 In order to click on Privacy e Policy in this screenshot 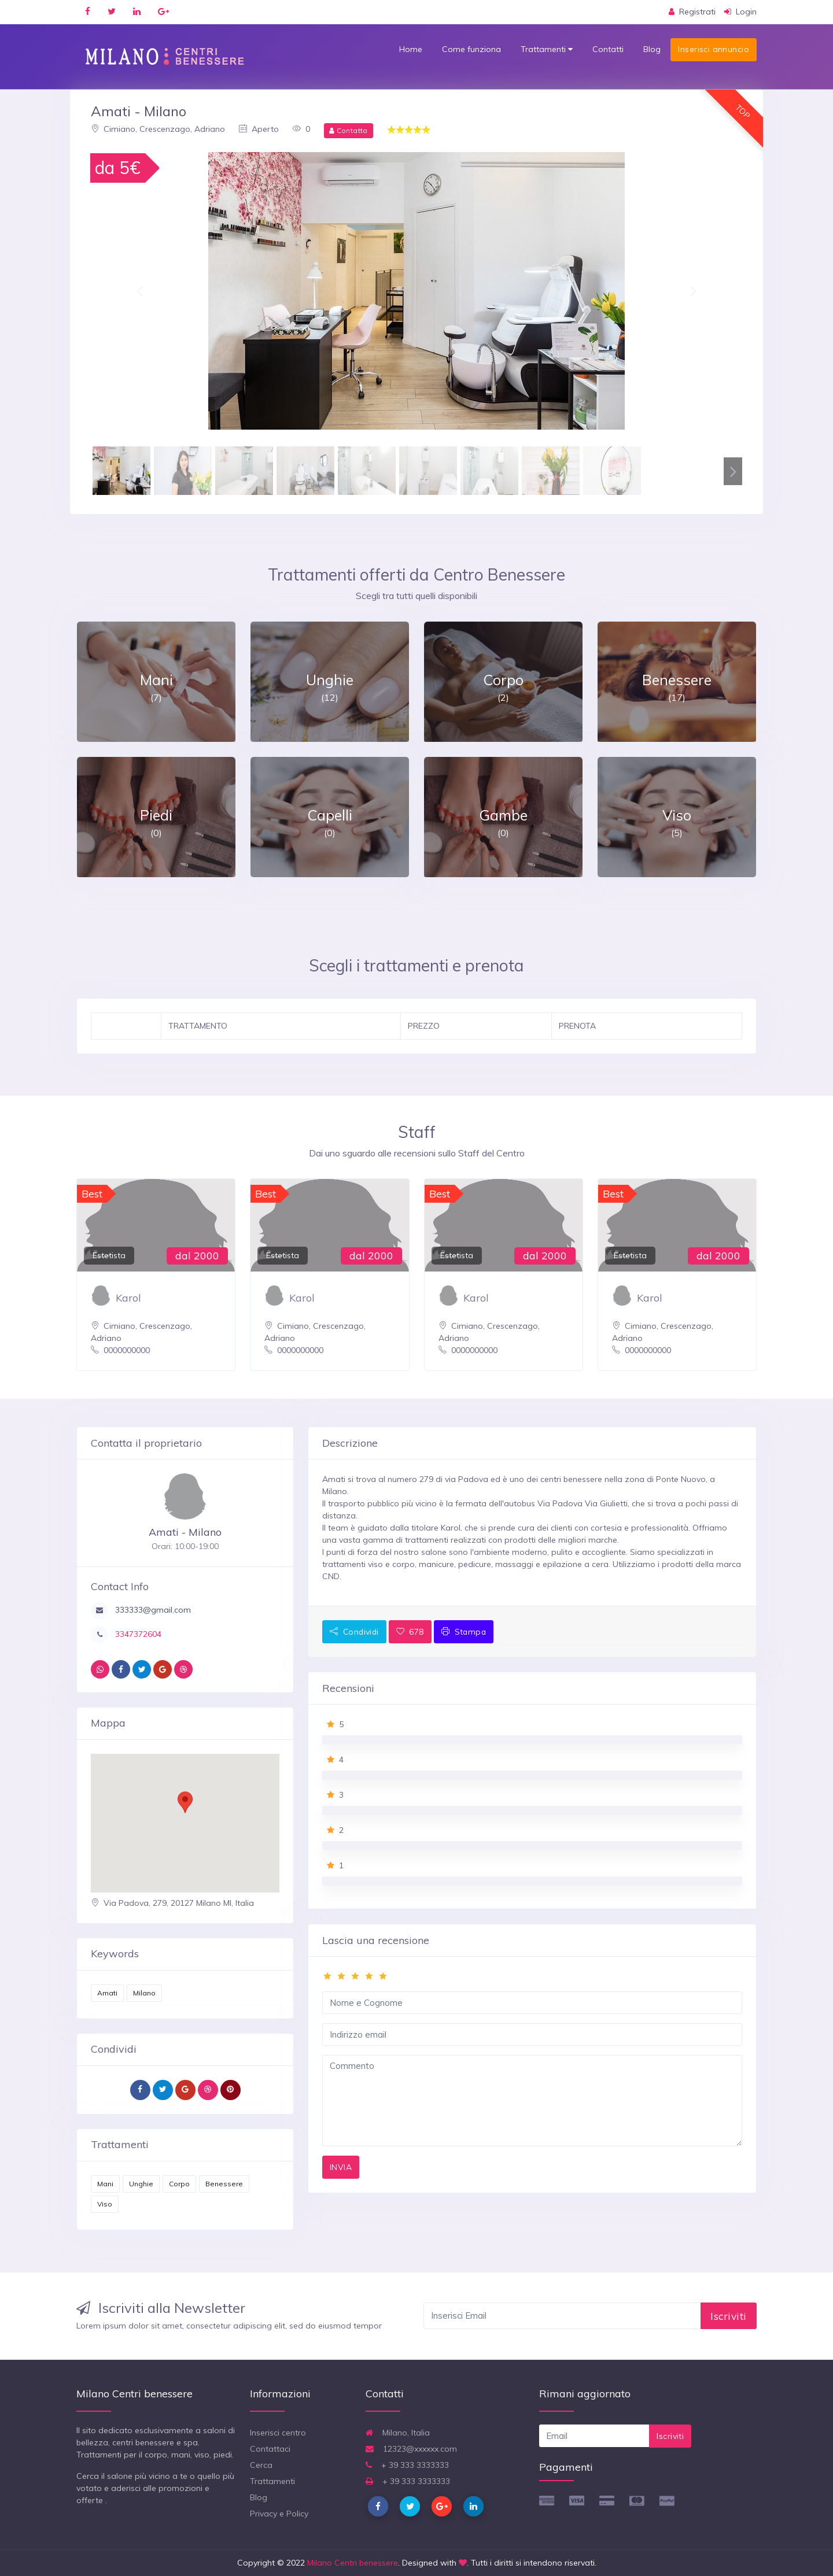, I will do `click(279, 2513)`.